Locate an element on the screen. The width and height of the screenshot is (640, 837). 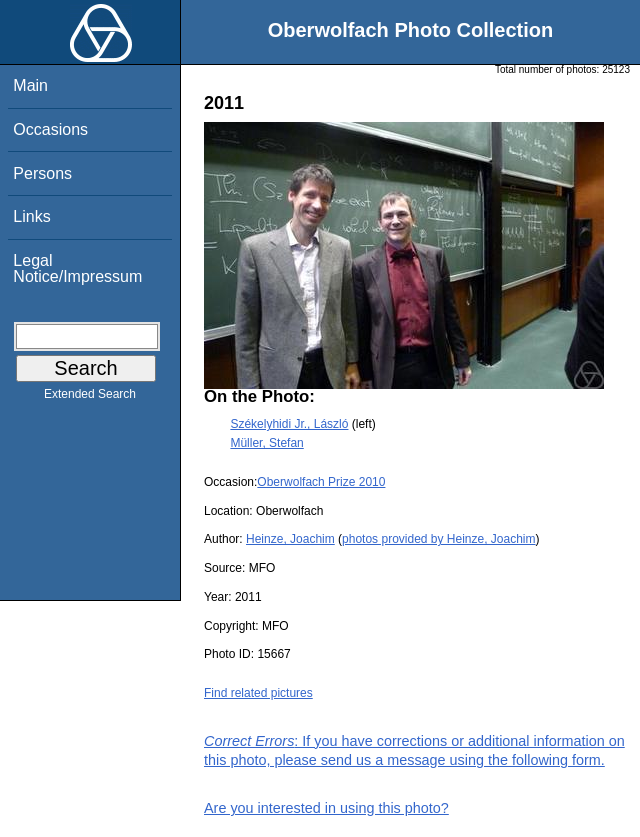
Links is located at coordinates (31, 216).